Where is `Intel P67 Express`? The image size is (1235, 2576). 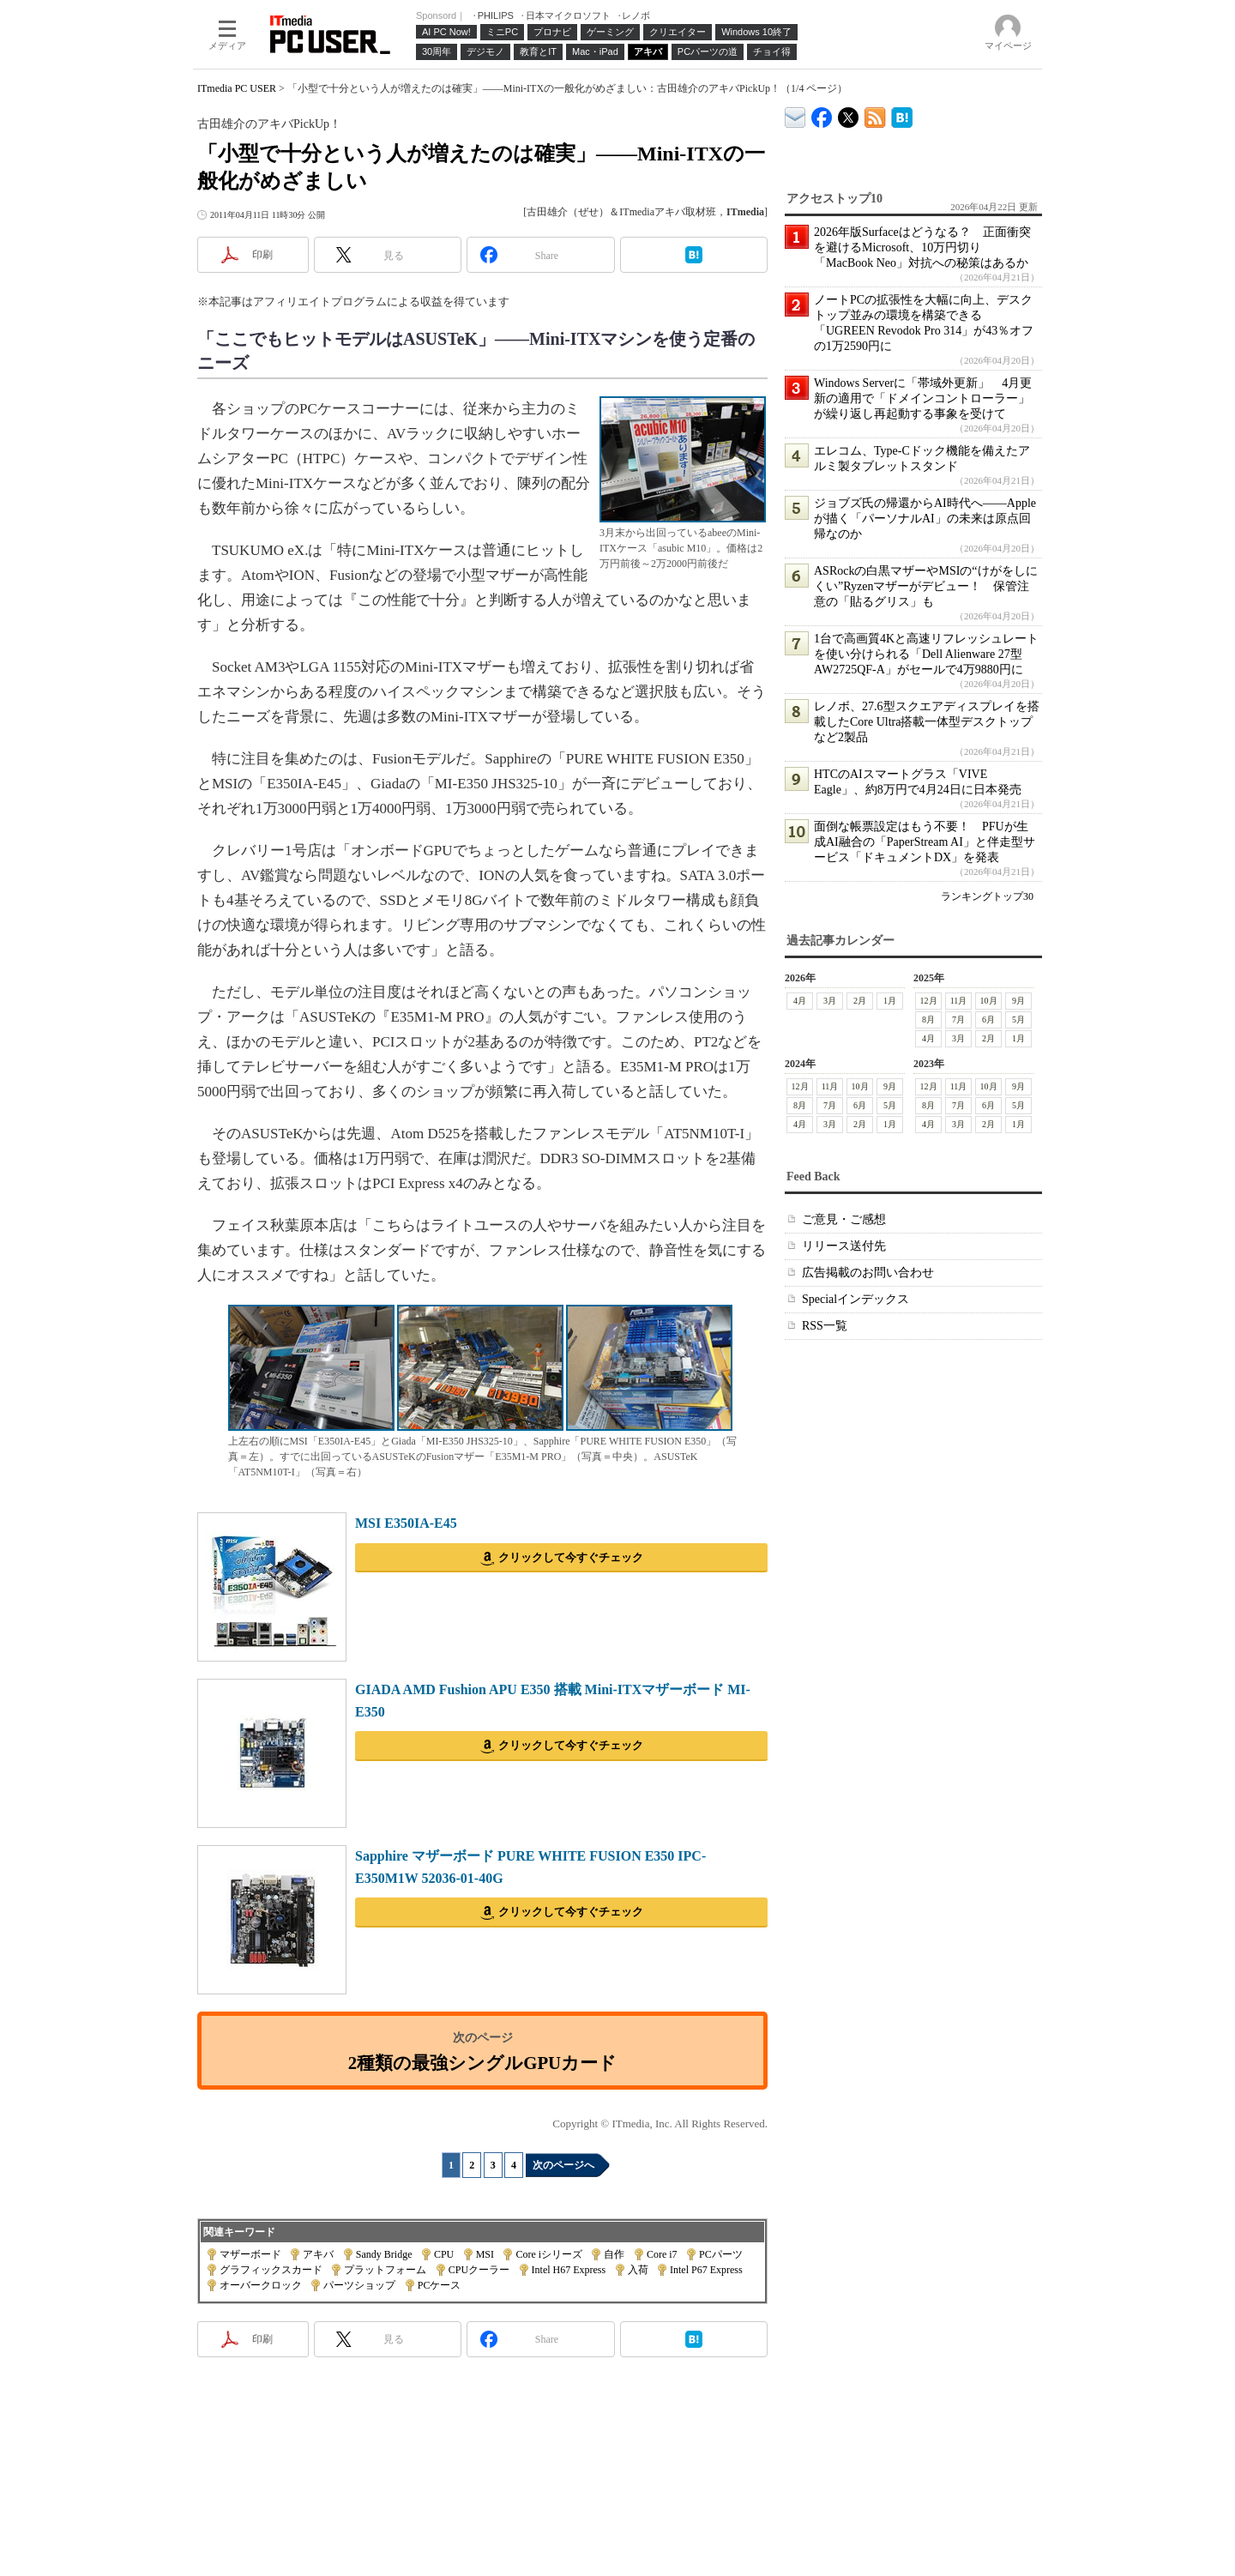 Intel P67 Express is located at coordinates (706, 2270).